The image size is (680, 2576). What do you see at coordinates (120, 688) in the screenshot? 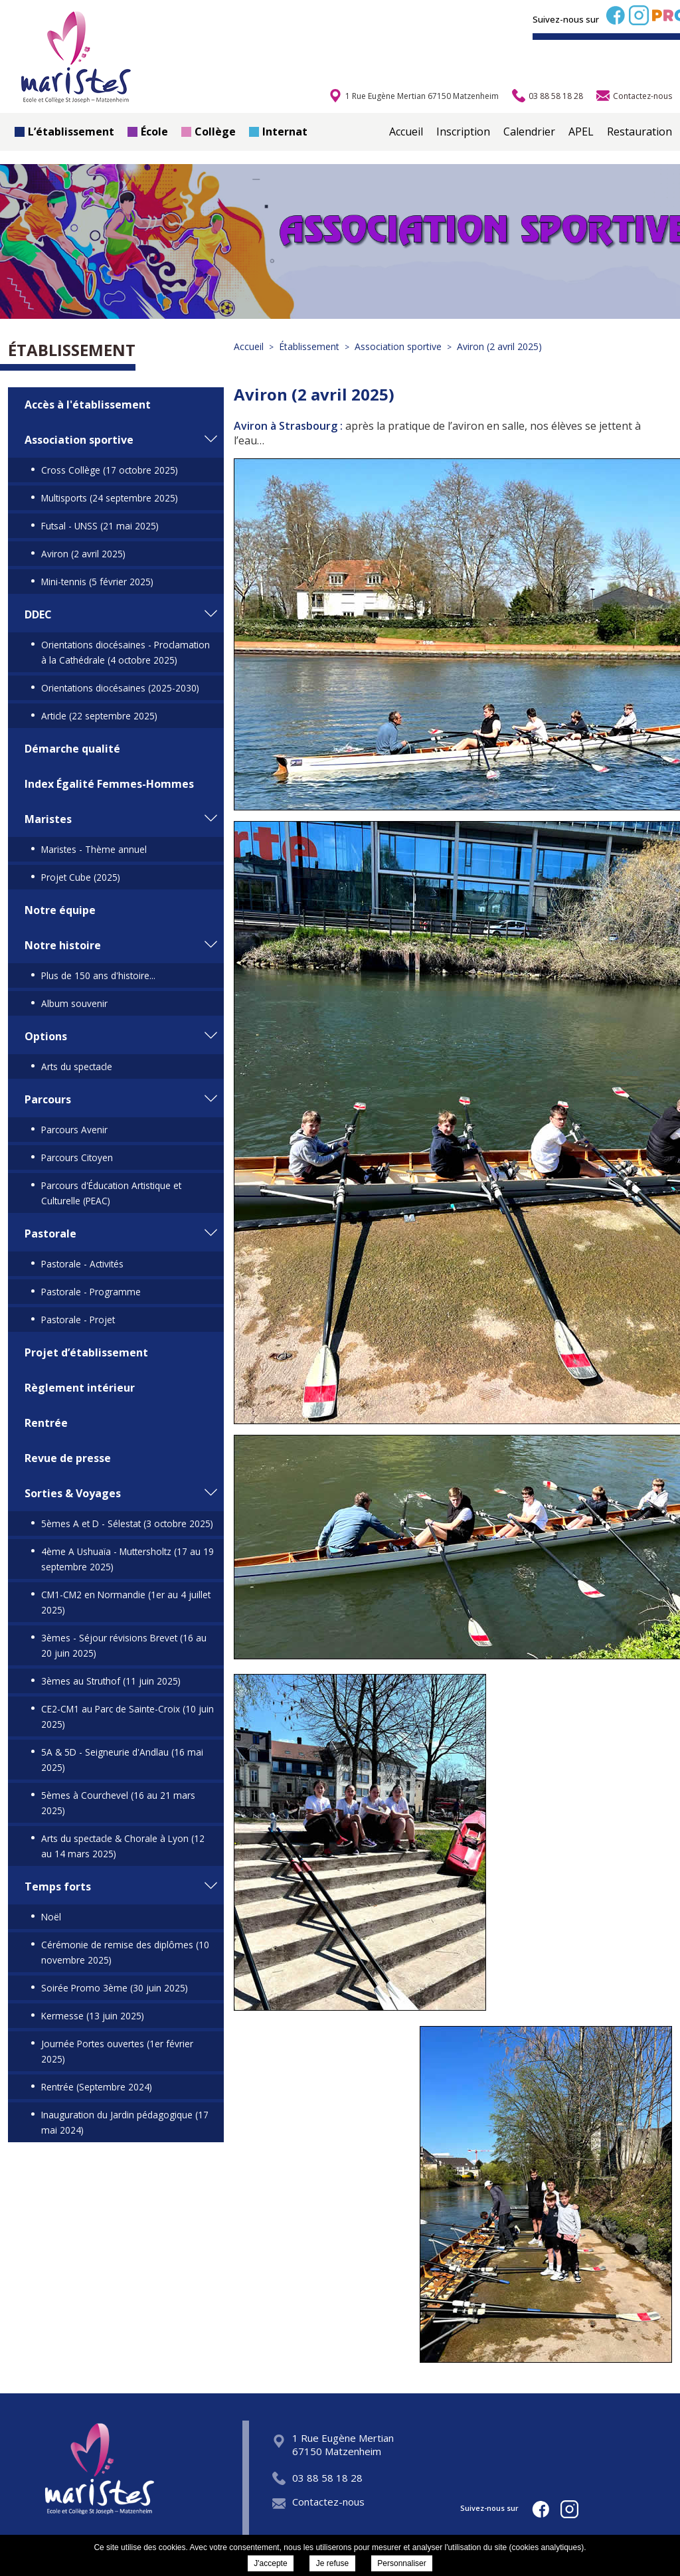
I see `Orientations diocésaines (2025-2030)` at bounding box center [120, 688].